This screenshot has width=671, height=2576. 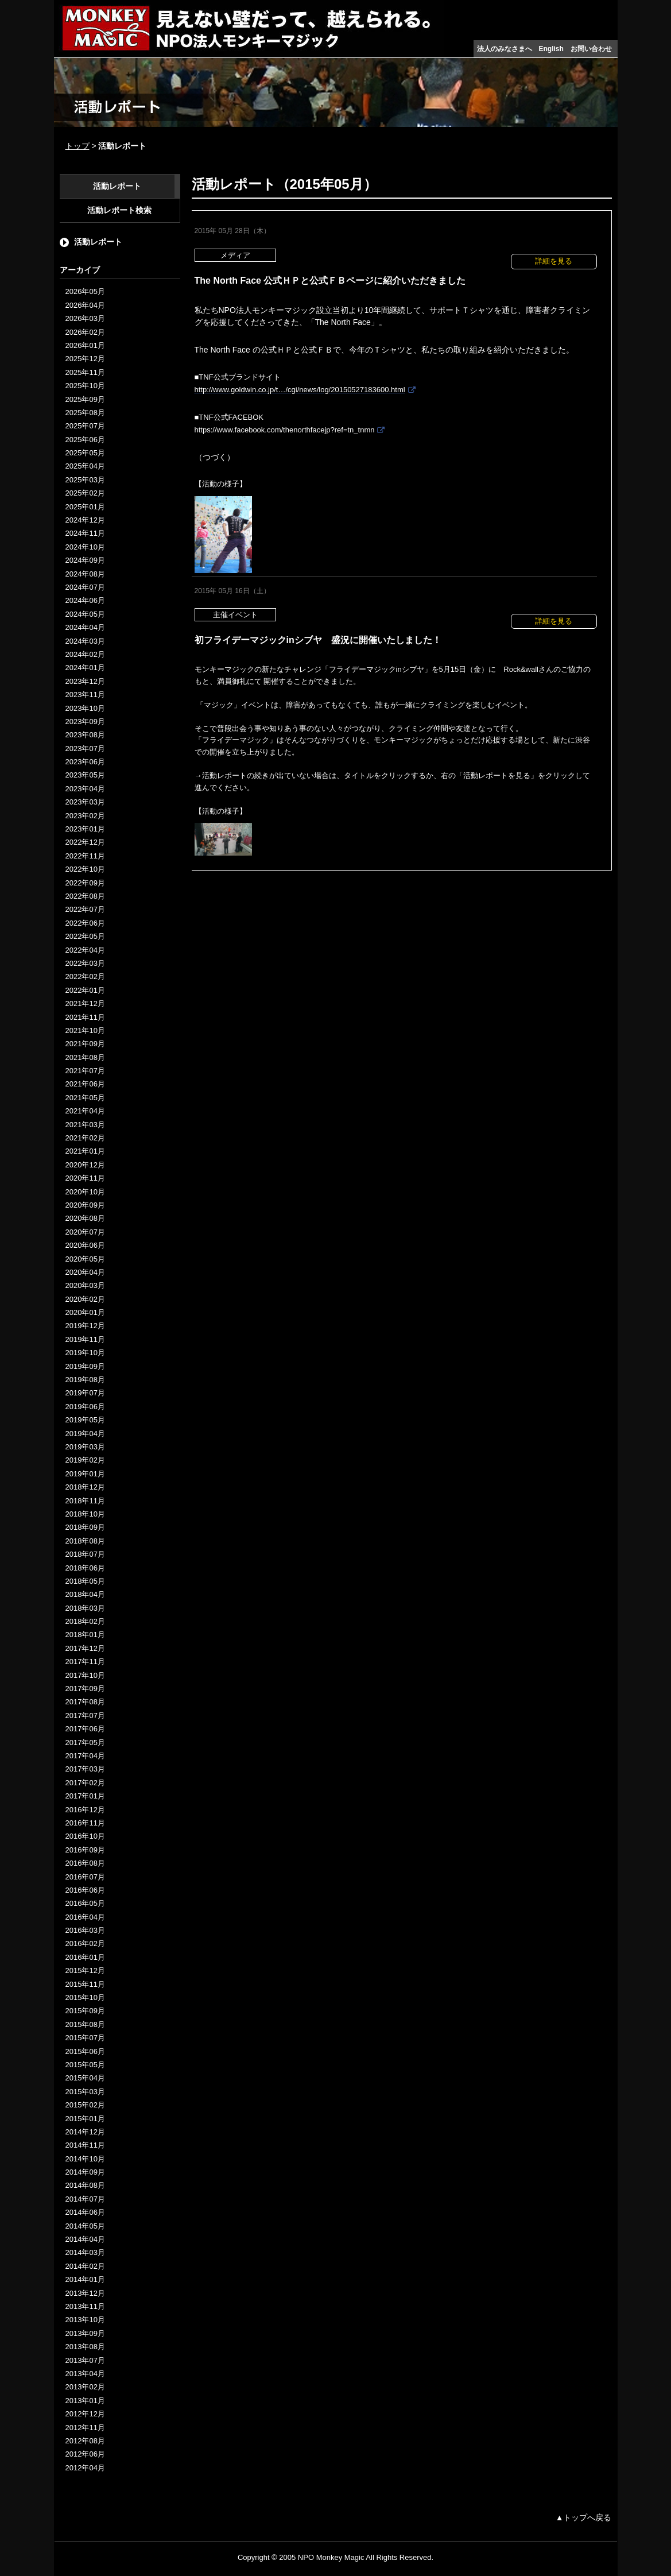 I want to click on 2024年04月, so click(x=85, y=627).